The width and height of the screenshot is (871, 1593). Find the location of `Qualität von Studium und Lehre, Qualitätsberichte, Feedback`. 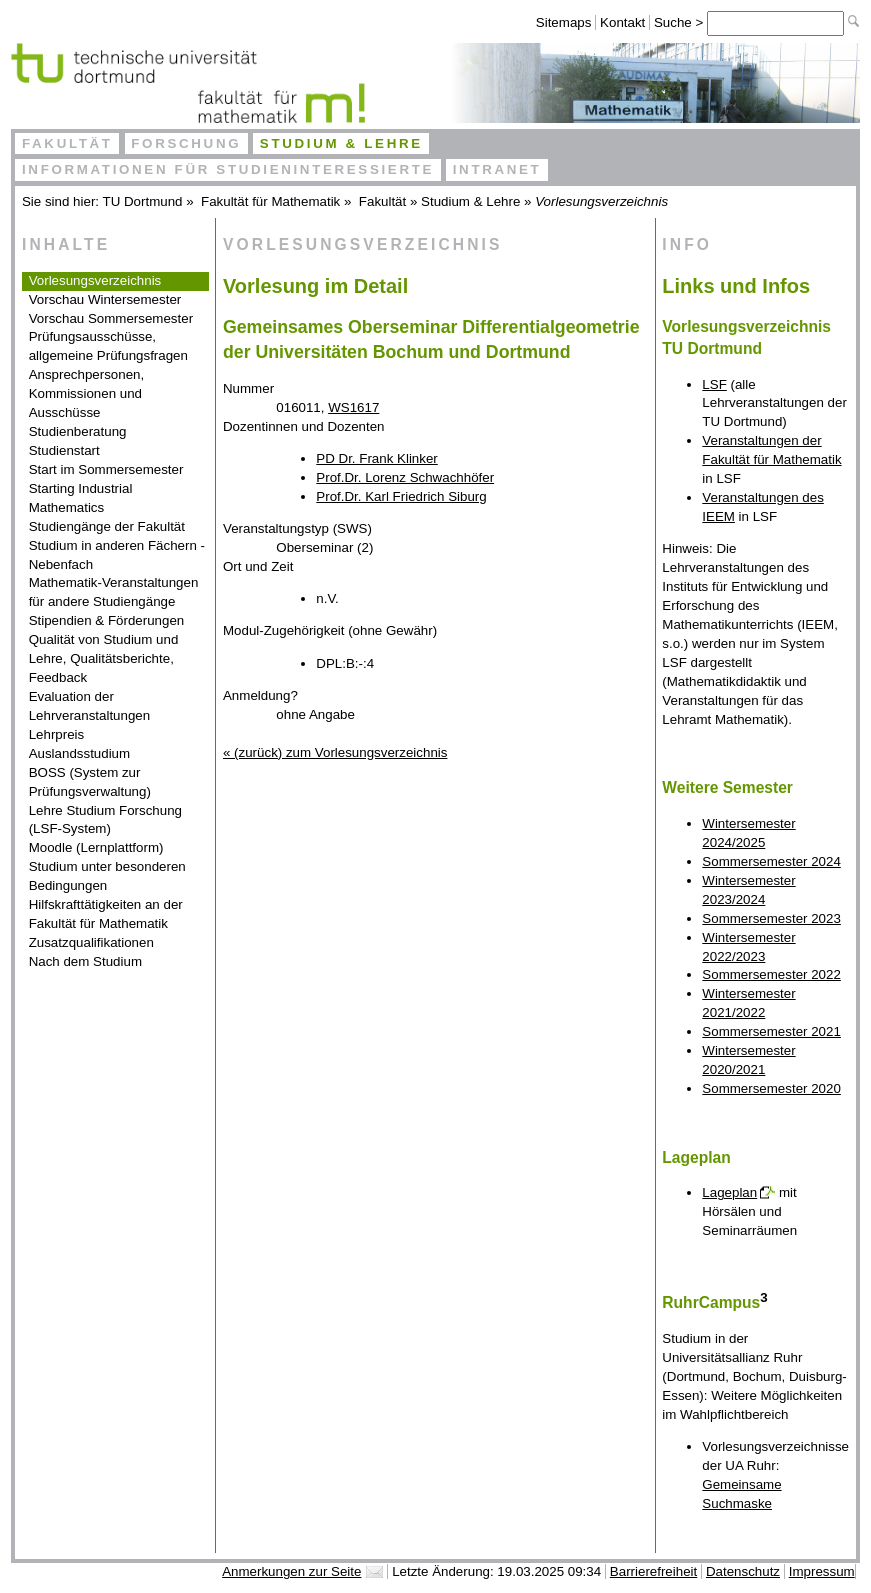

Qualität von Studium und Lehre, Qualitätsberichte, Feedback is located at coordinates (104, 658).